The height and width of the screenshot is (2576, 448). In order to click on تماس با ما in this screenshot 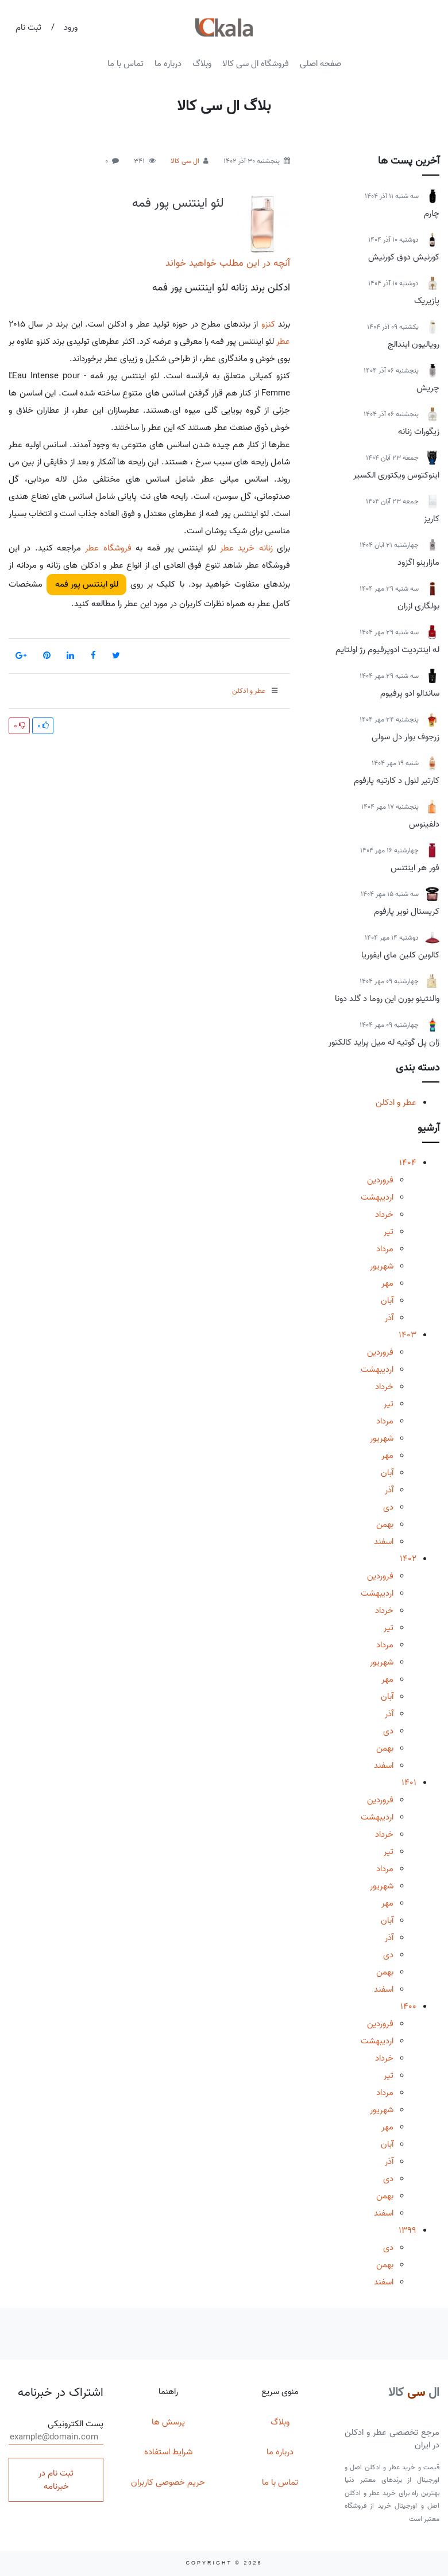, I will do `click(125, 64)`.